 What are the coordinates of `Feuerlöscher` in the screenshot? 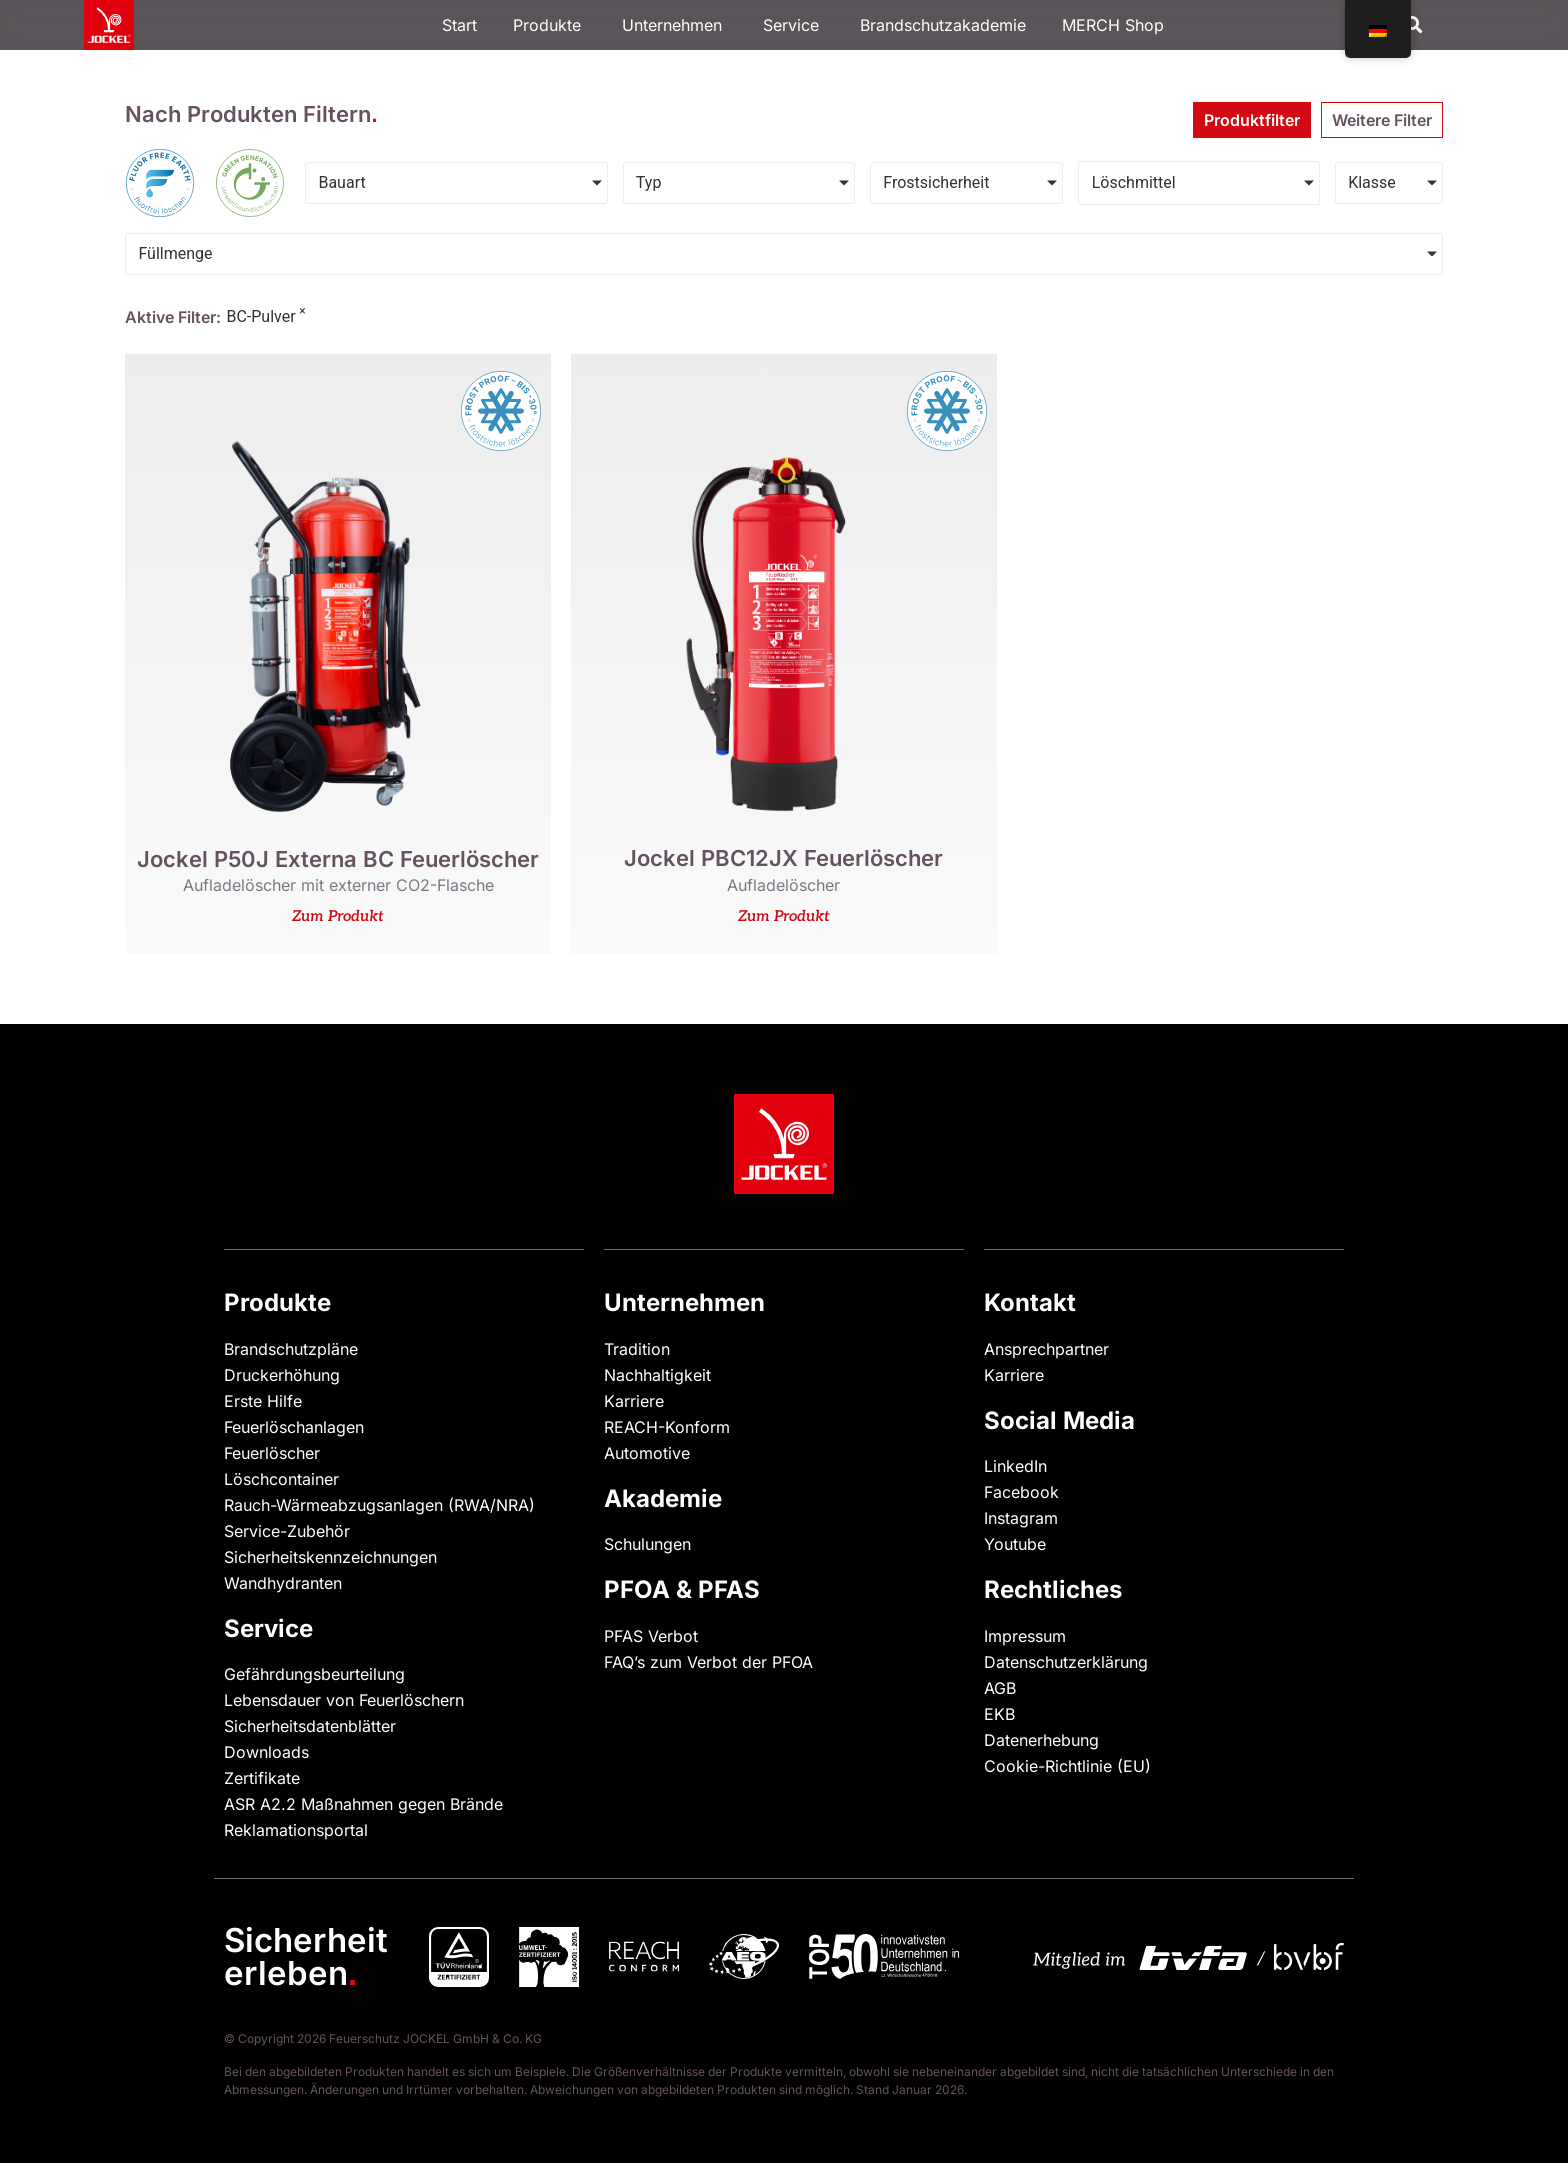 It's located at (272, 1453).